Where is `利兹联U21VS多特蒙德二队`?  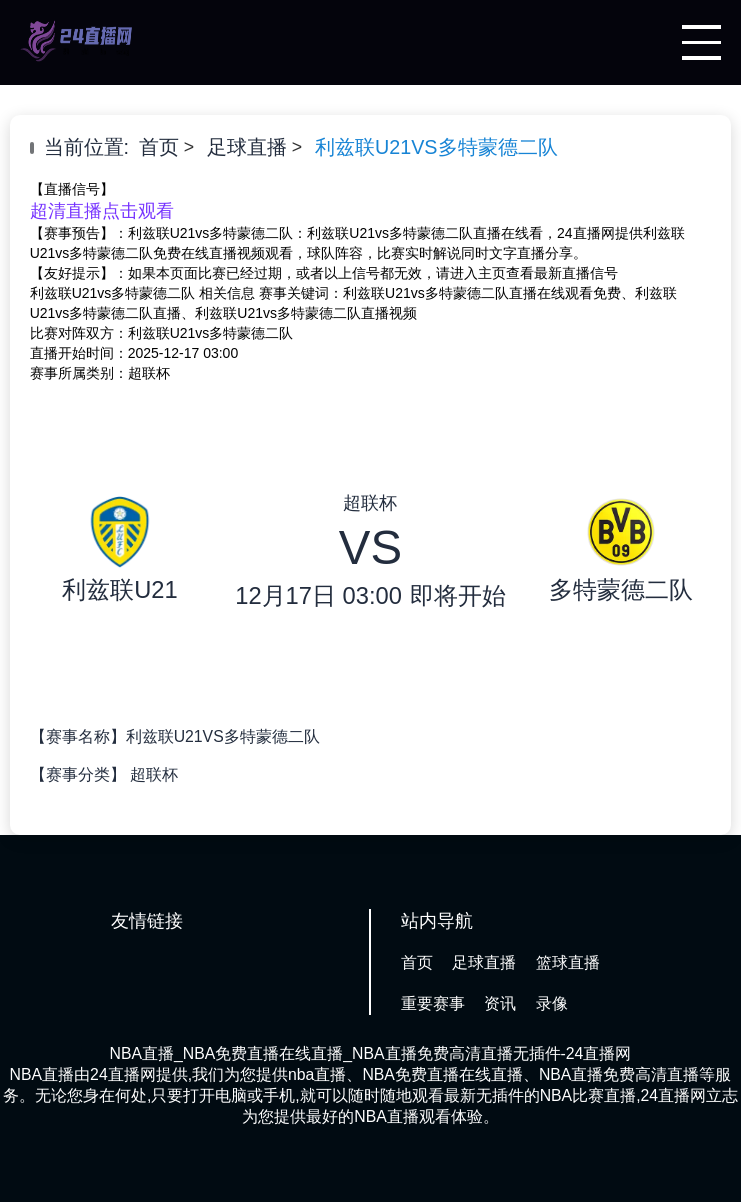 利兹联U21VS多特蒙德二队 is located at coordinates (436, 147).